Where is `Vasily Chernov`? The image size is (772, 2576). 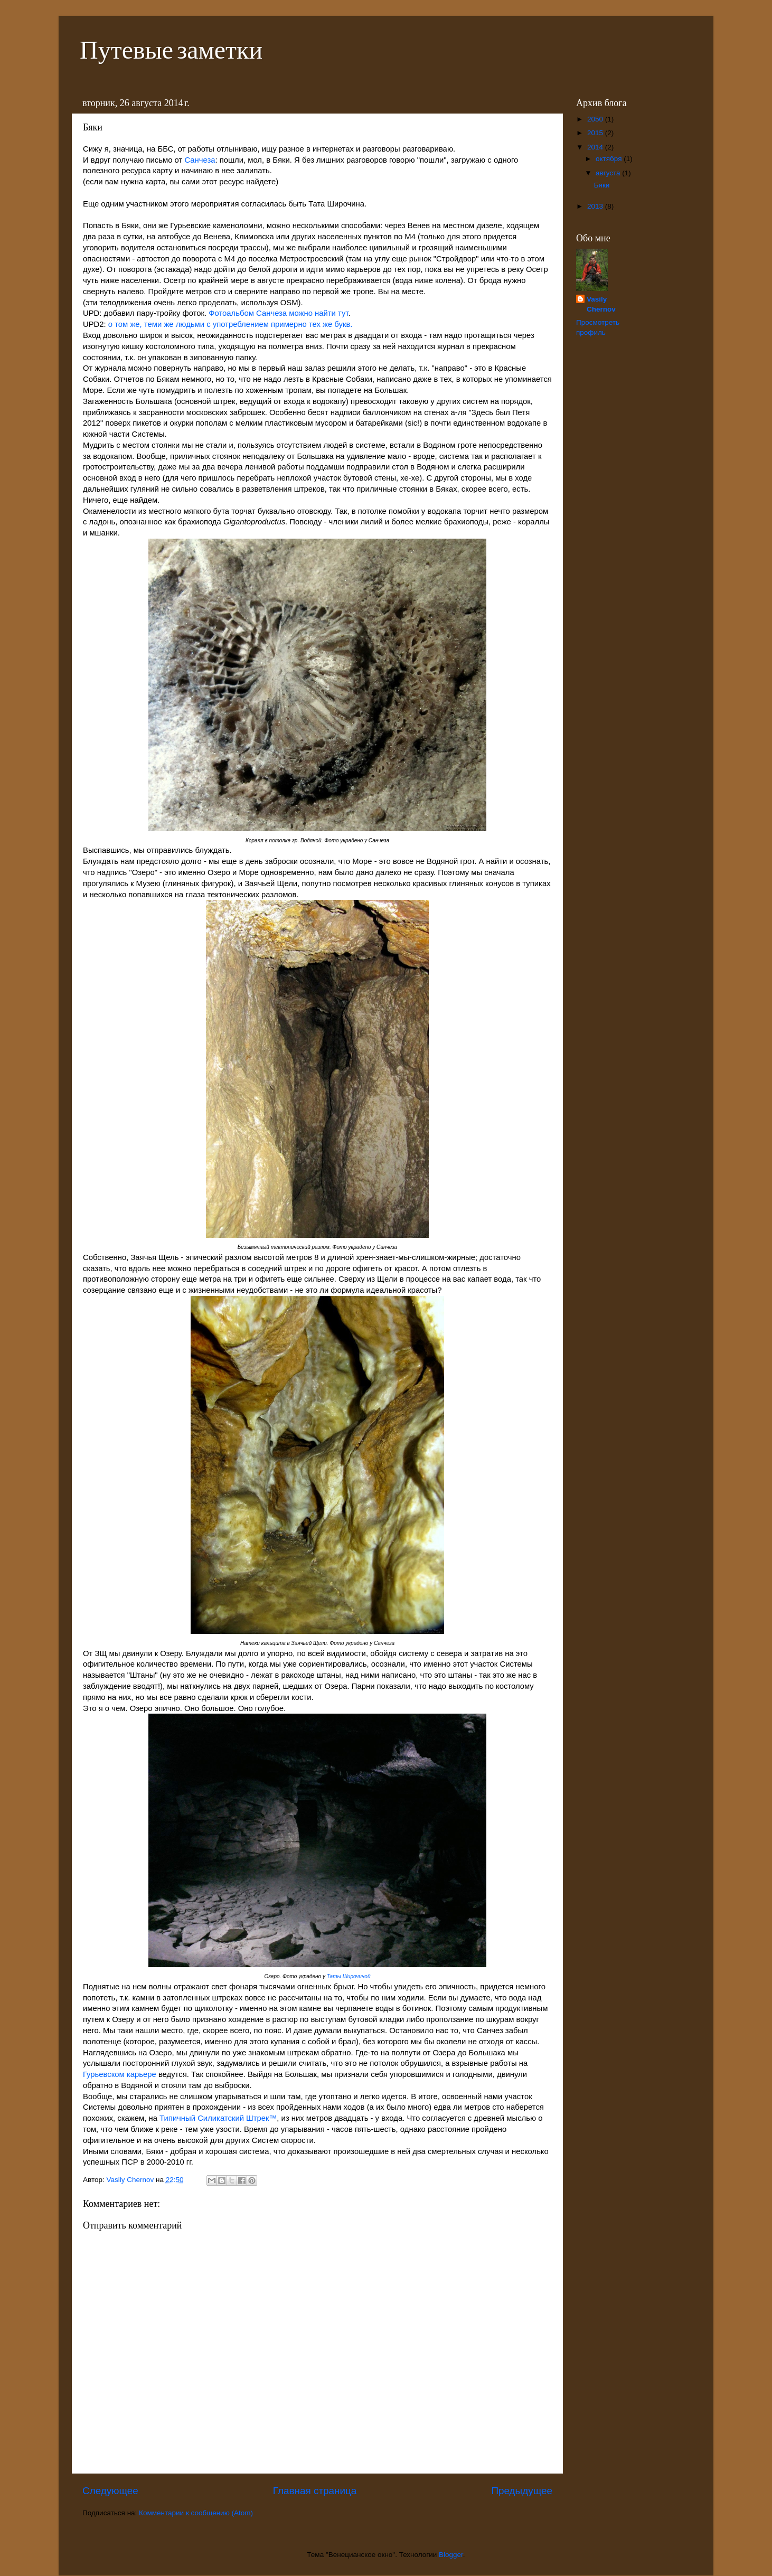
Vasily Chernov is located at coordinates (601, 304).